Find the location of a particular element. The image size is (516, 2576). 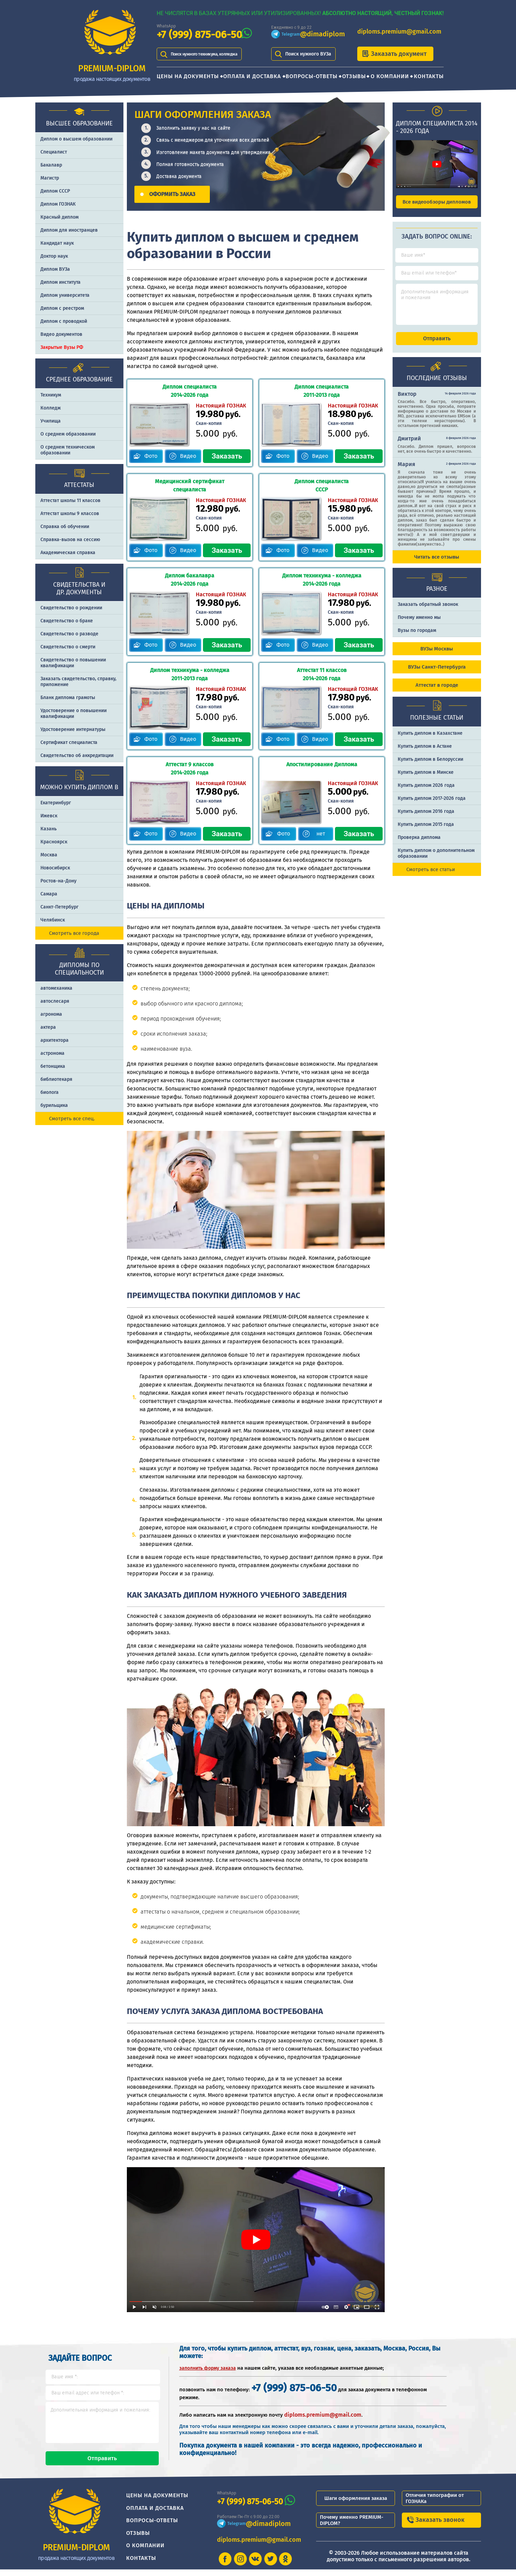

Видео is located at coordinates (188, 456).